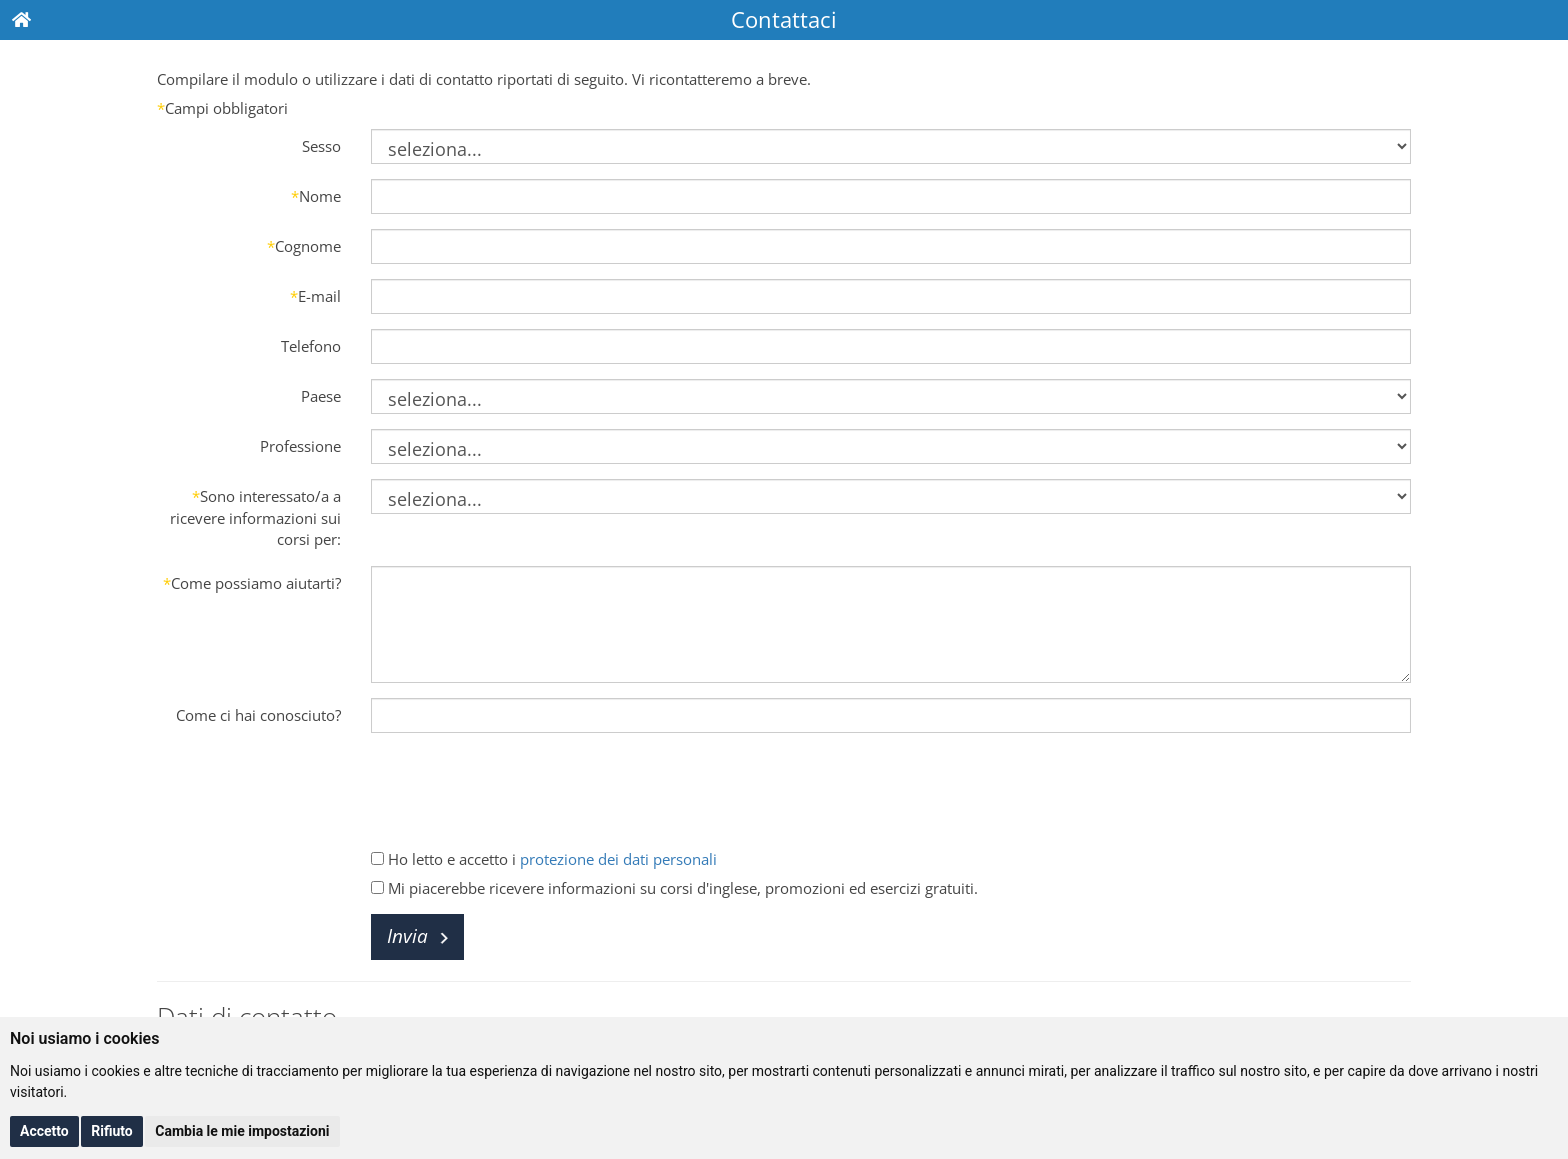 The width and height of the screenshot is (1568, 1159). What do you see at coordinates (255, 517) in the screenshot?
I see `Sono interessato/a a ricevere informazioni sui corsi per:` at bounding box center [255, 517].